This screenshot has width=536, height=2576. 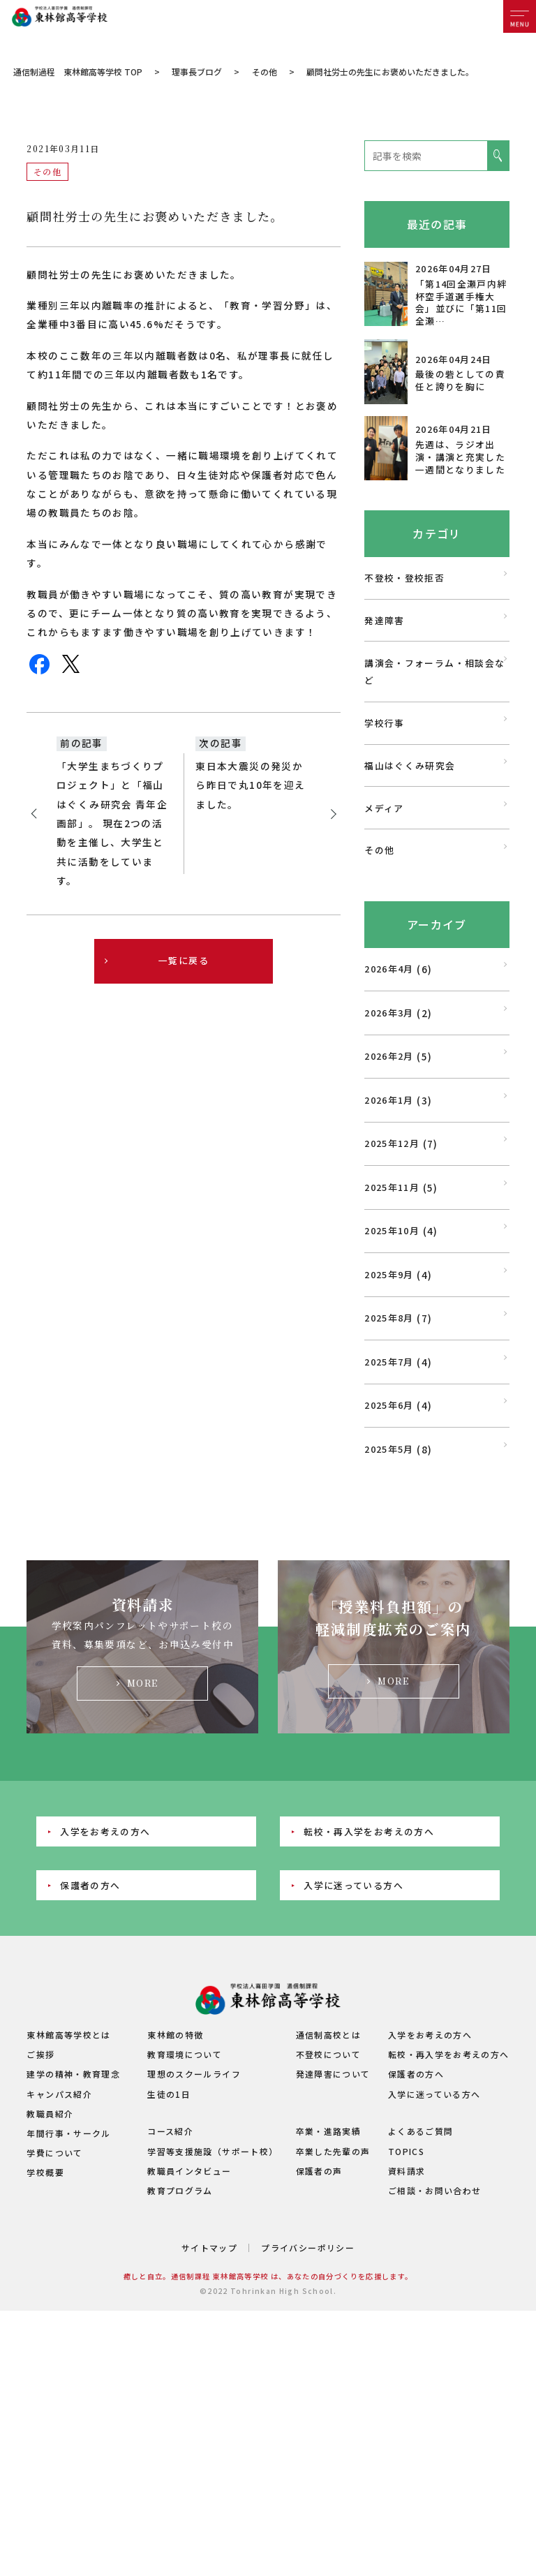 I want to click on 2025年6月, so click(x=389, y=1557).